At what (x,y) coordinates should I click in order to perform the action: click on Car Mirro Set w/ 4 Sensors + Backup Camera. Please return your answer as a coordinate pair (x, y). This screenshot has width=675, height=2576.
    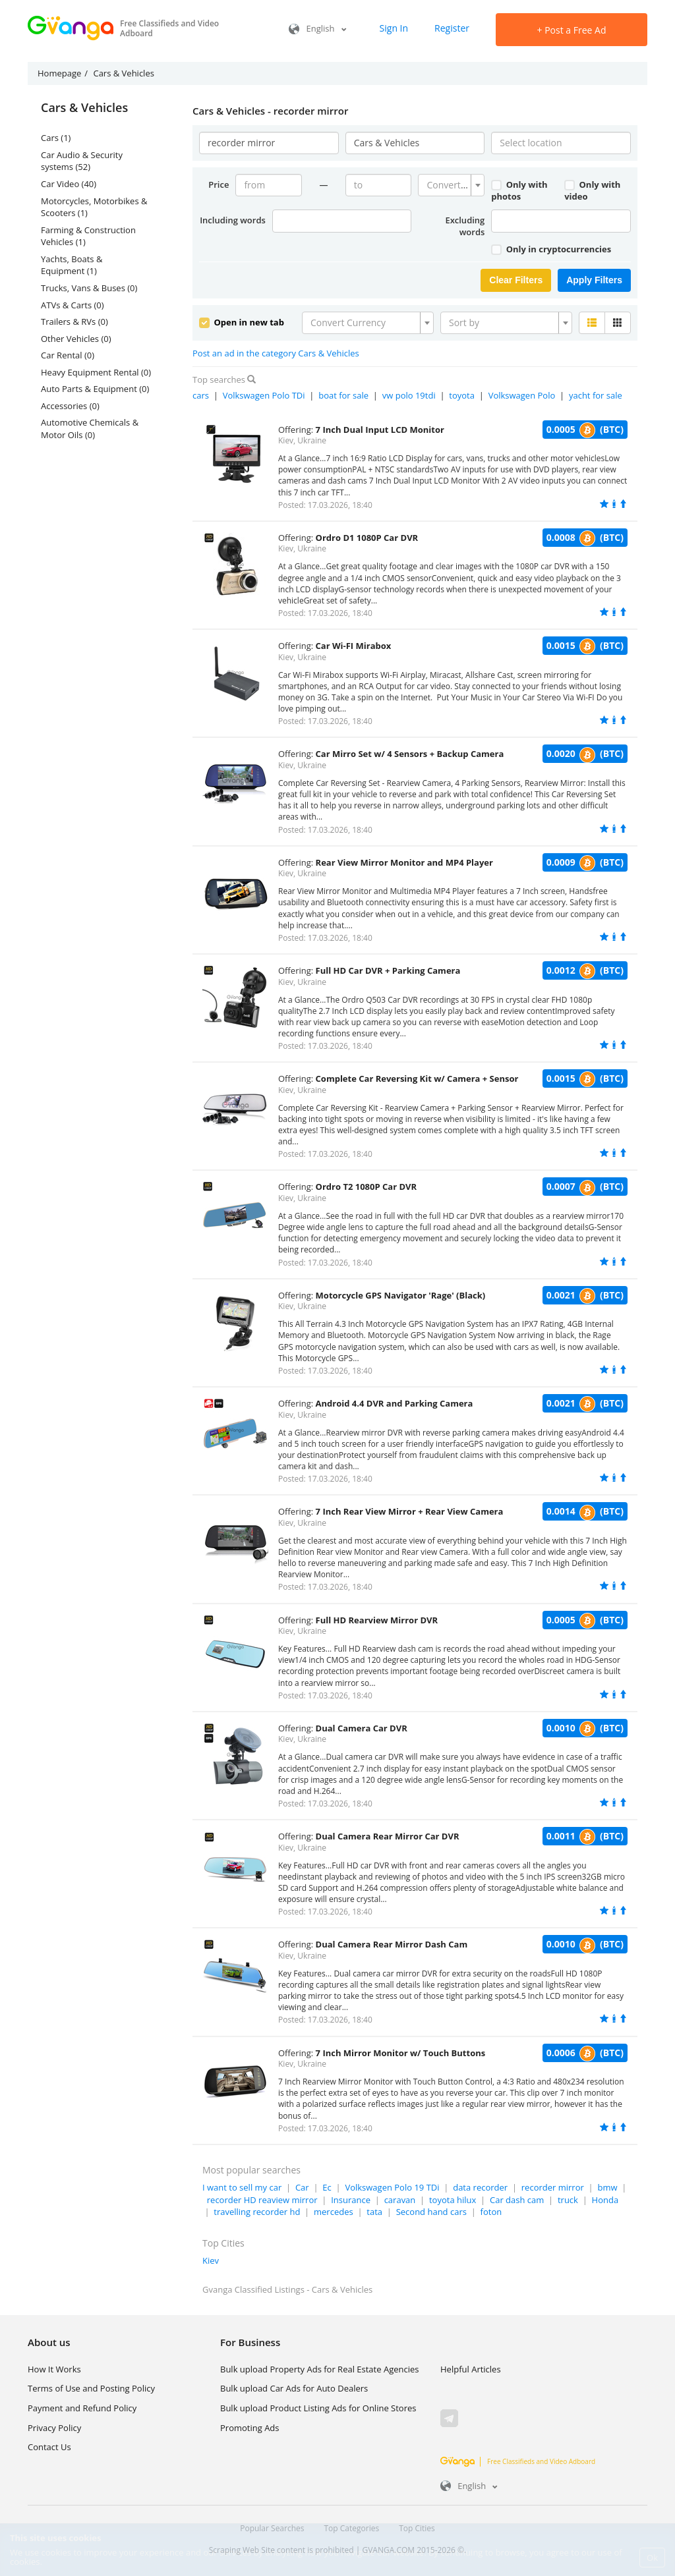
    Looking at the image, I should click on (410, 754).